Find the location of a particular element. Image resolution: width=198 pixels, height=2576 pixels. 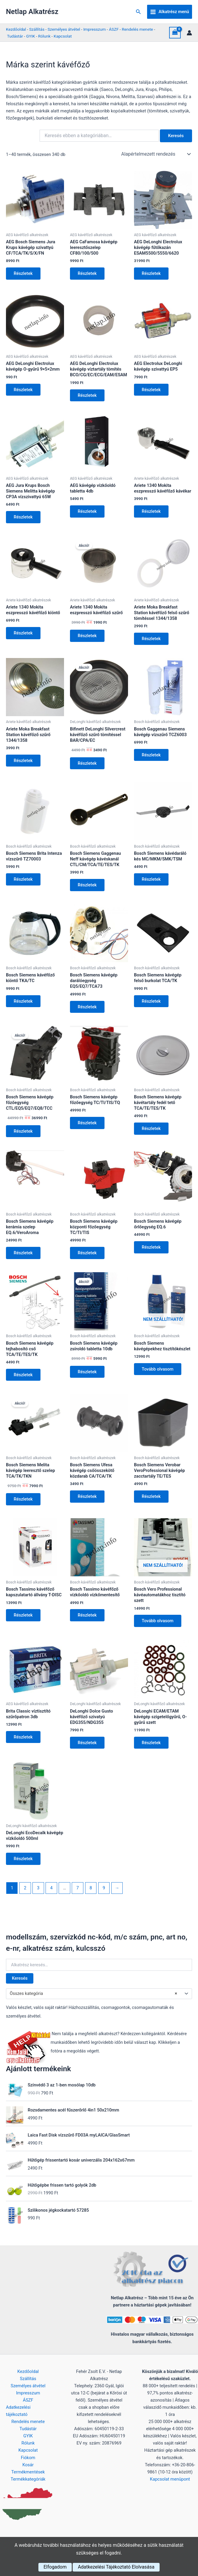

3 [Page 3] is located at coordinates (38, 1896).